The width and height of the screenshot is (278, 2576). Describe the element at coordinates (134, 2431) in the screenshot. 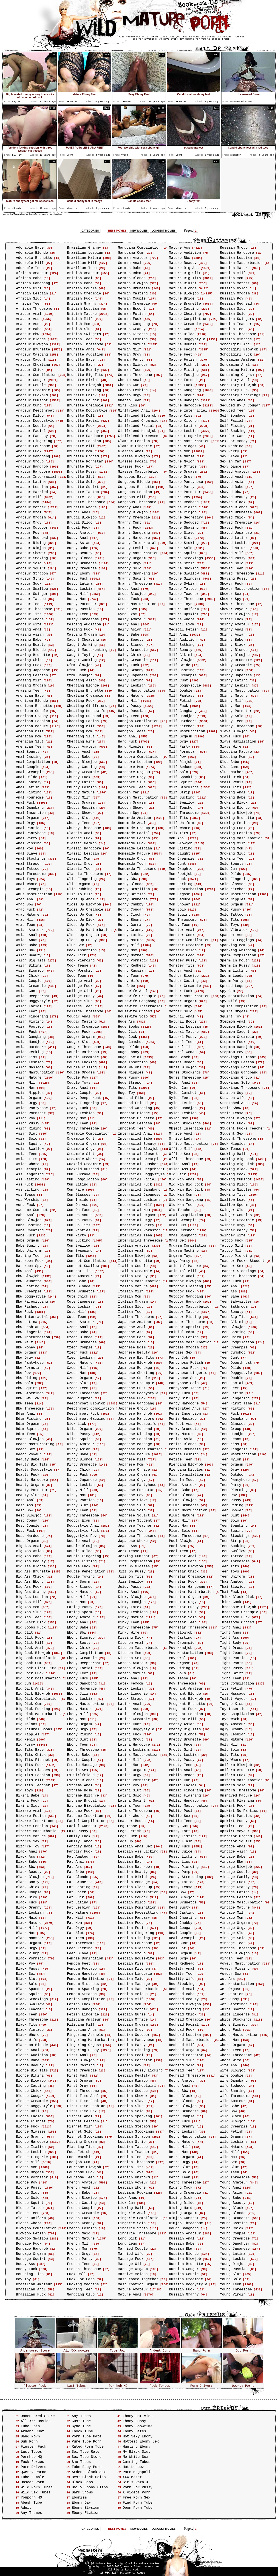

I see `Ebony Sites` at that location.